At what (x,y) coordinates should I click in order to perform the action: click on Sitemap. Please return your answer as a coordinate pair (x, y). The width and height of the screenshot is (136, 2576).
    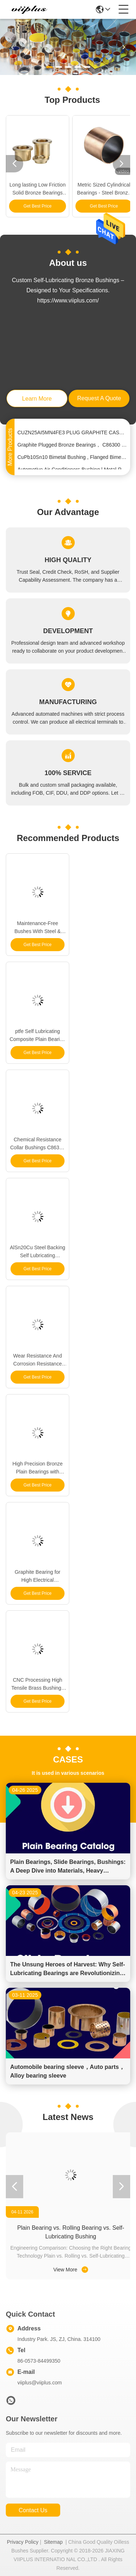
    Looking at the image, I should click on (53, 2542).